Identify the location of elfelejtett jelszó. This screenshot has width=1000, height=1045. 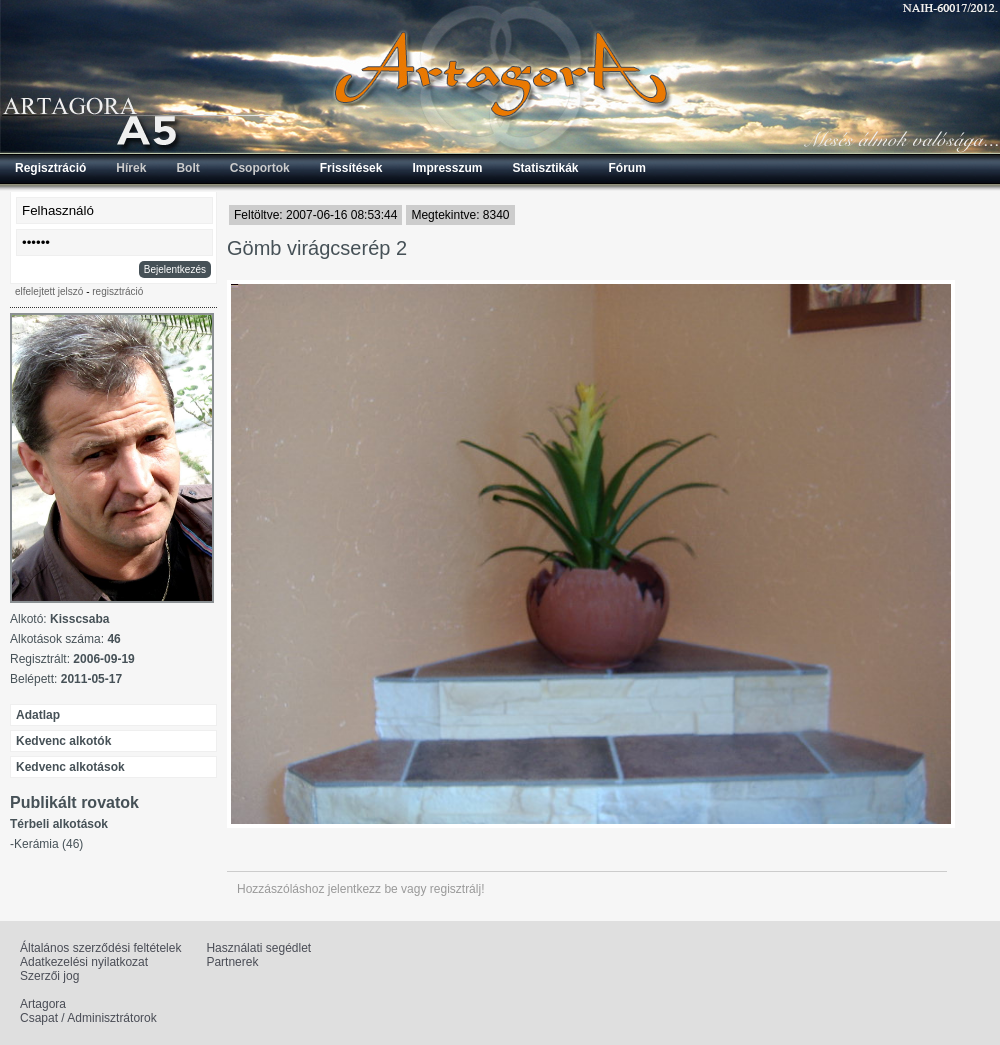
(49, 291).